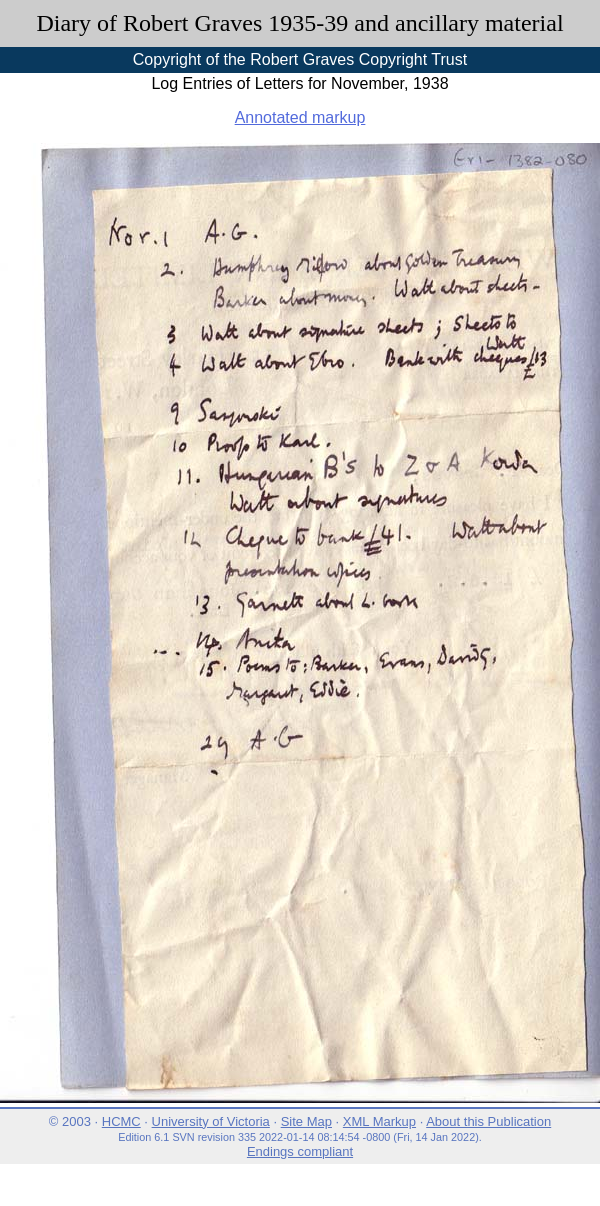  Describe the element at coordinates (299, 23) in the screenshot. I see `Diary of Robert Graves 1935-39 and ancillary material` at that location.